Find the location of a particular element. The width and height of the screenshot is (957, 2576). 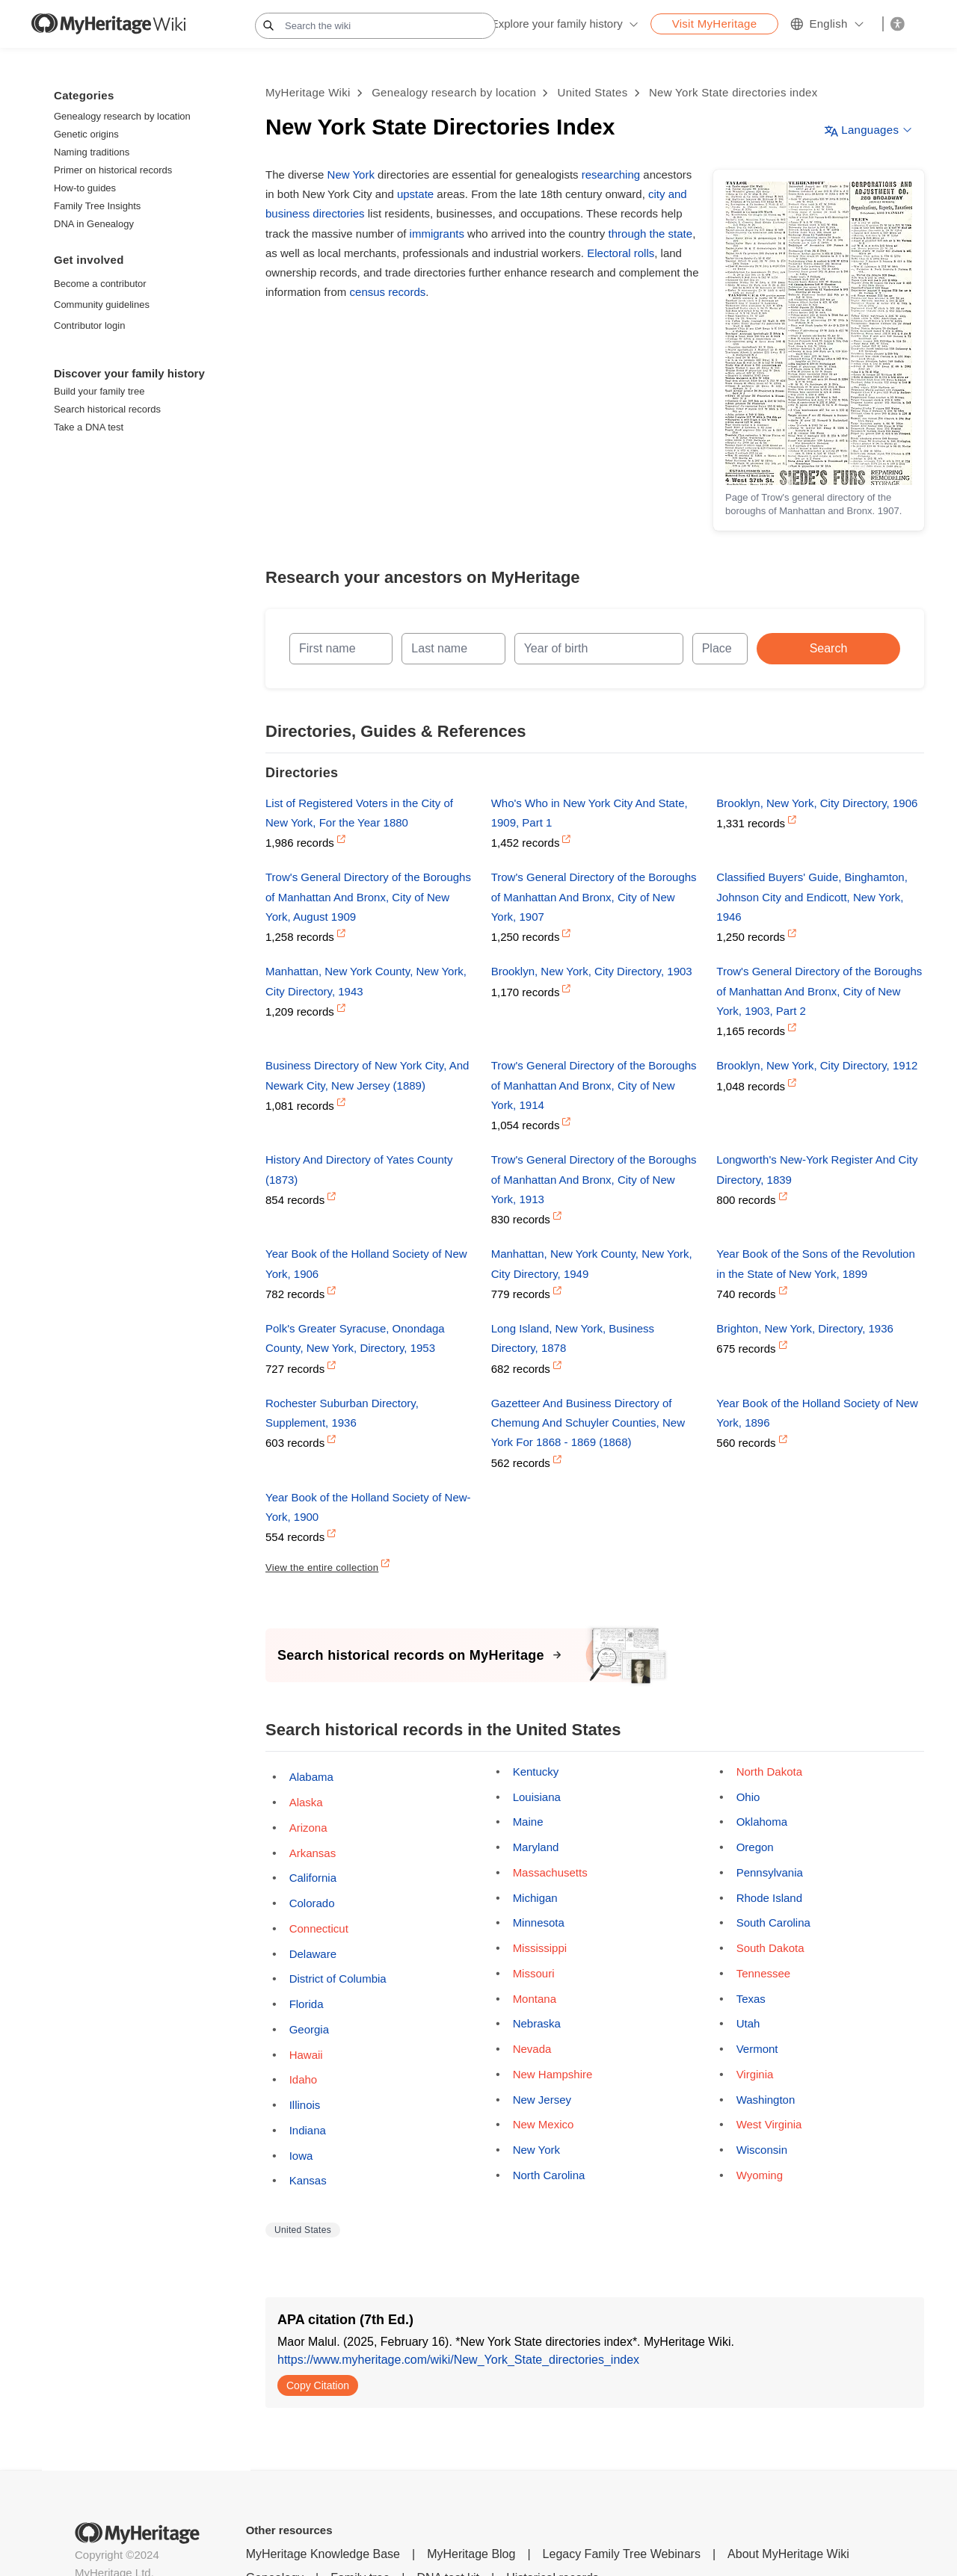

census records is located at coordinates (388, 291).